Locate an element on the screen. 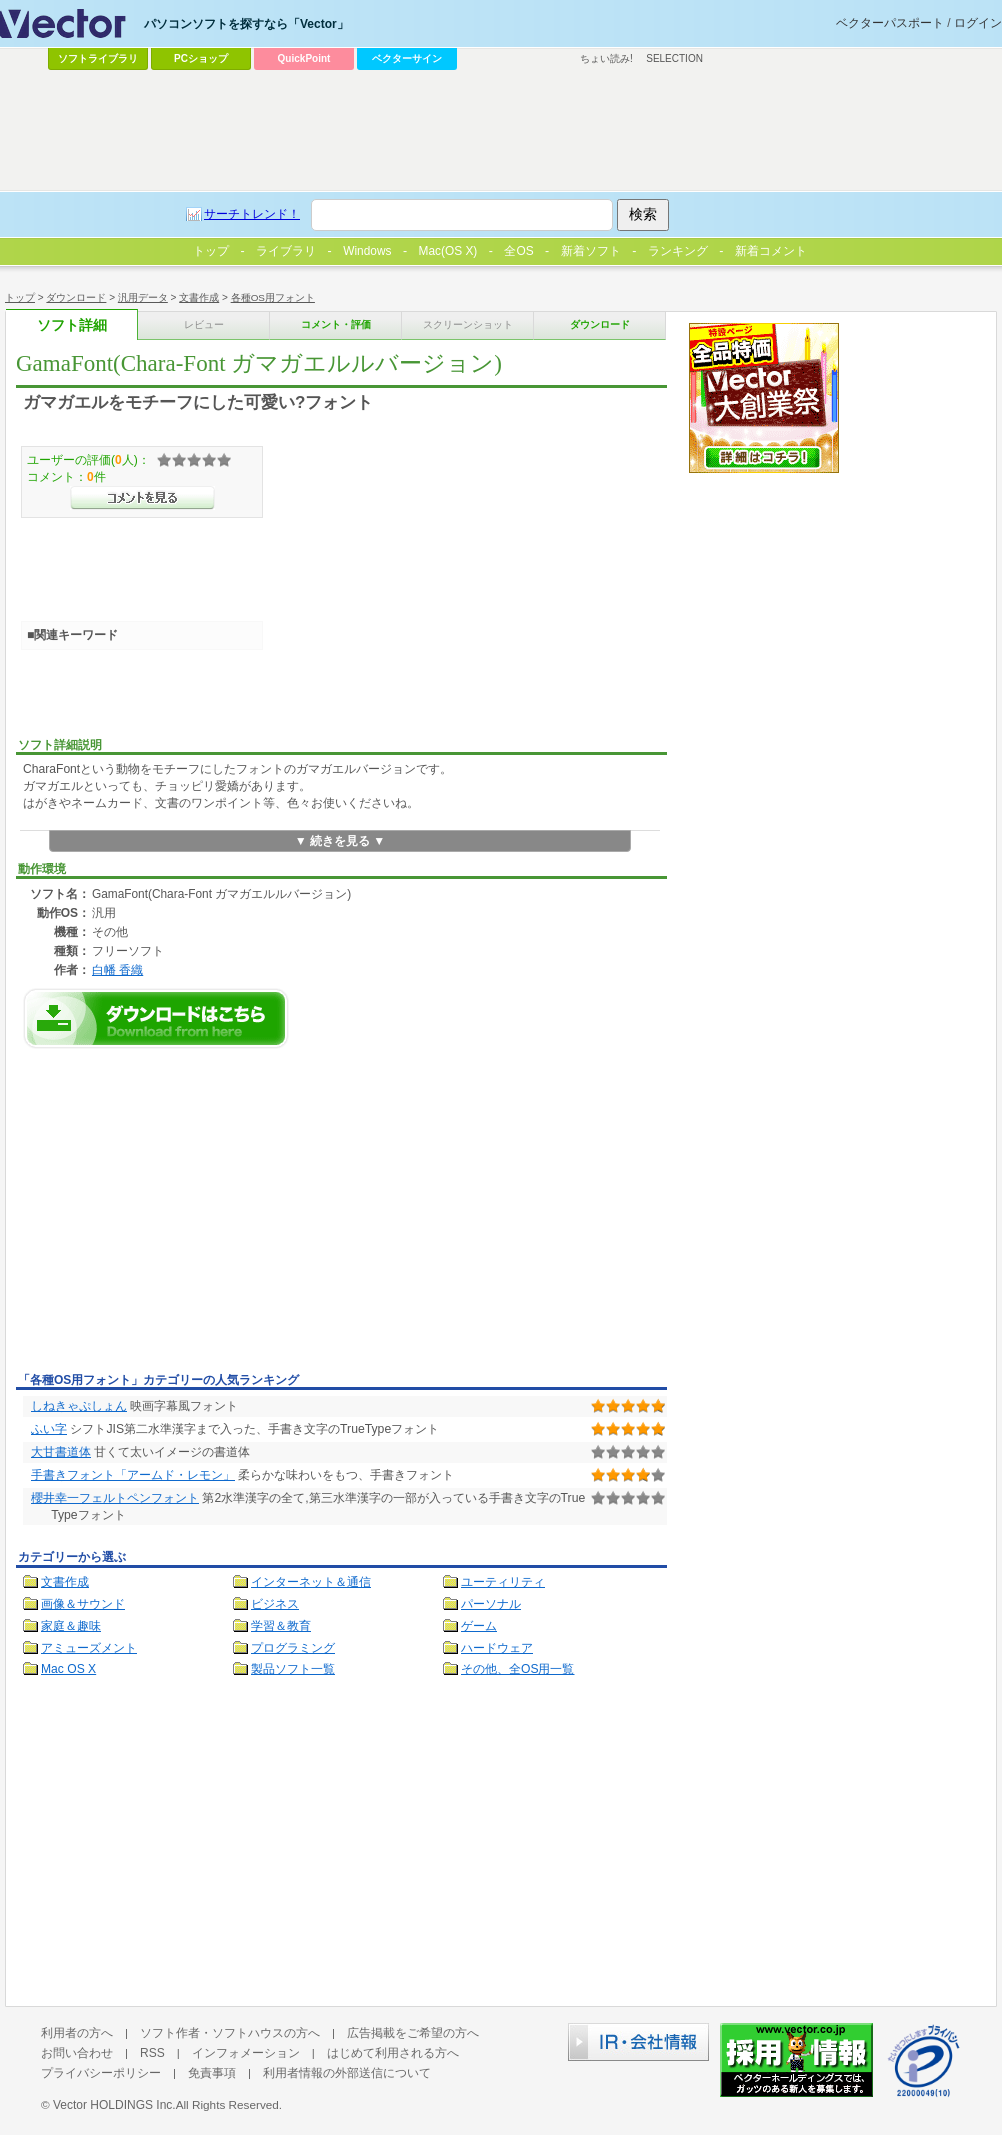 The image size is (1002, 2135). ダウンロード is located at coordinates (76, 297).